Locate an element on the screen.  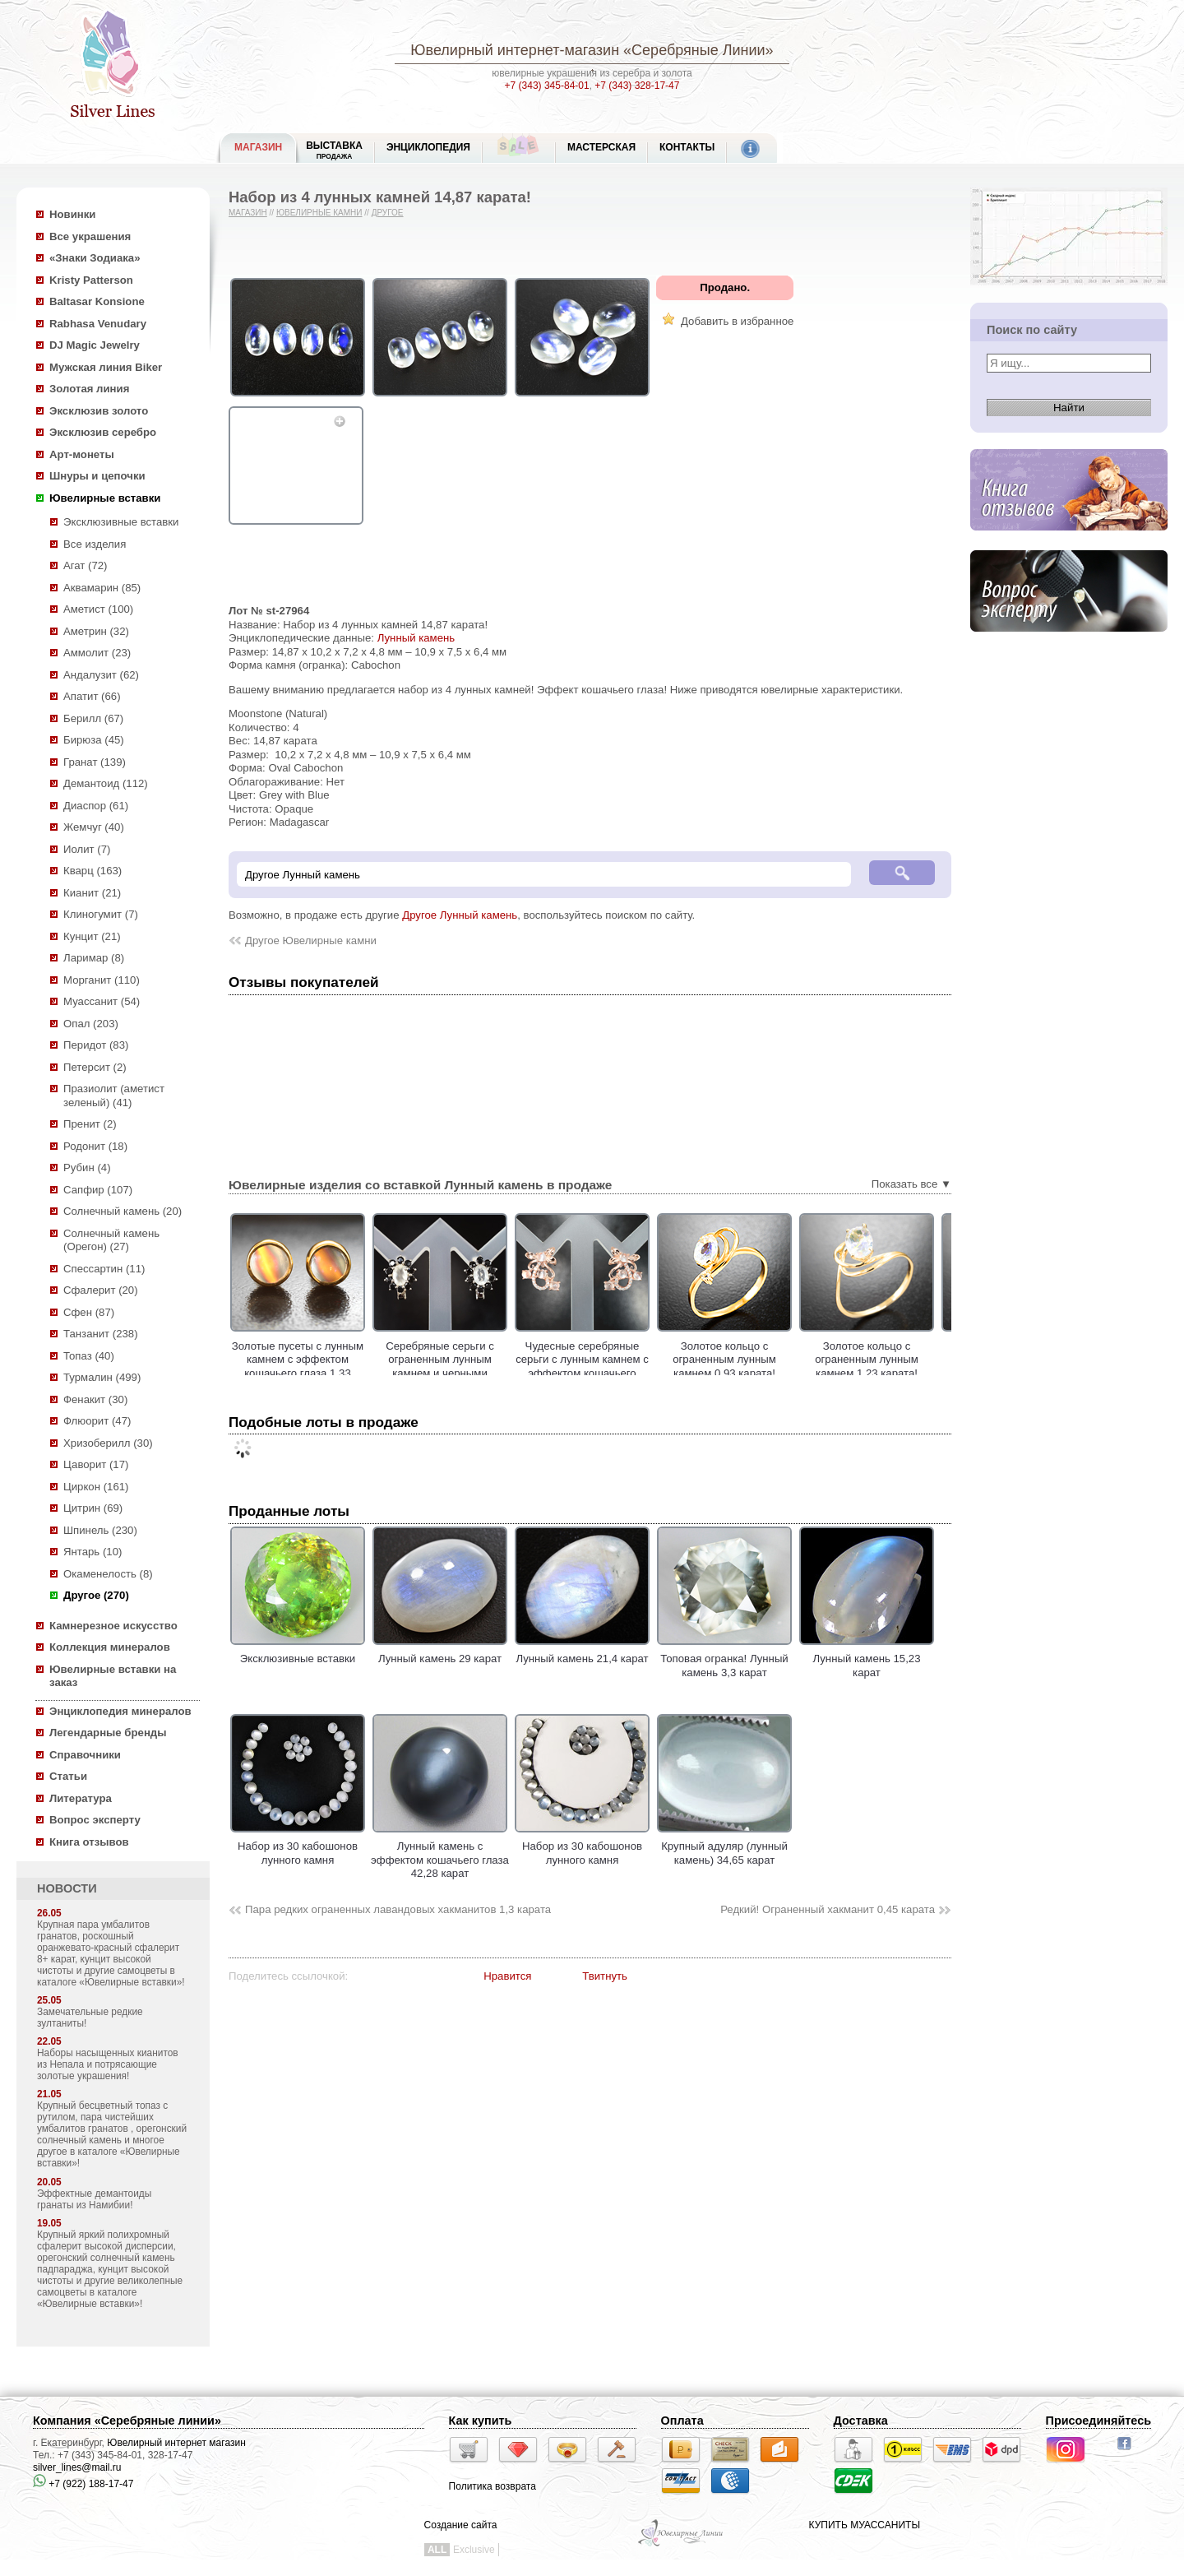
Морганит (110) is located at coordinates (101, 980).